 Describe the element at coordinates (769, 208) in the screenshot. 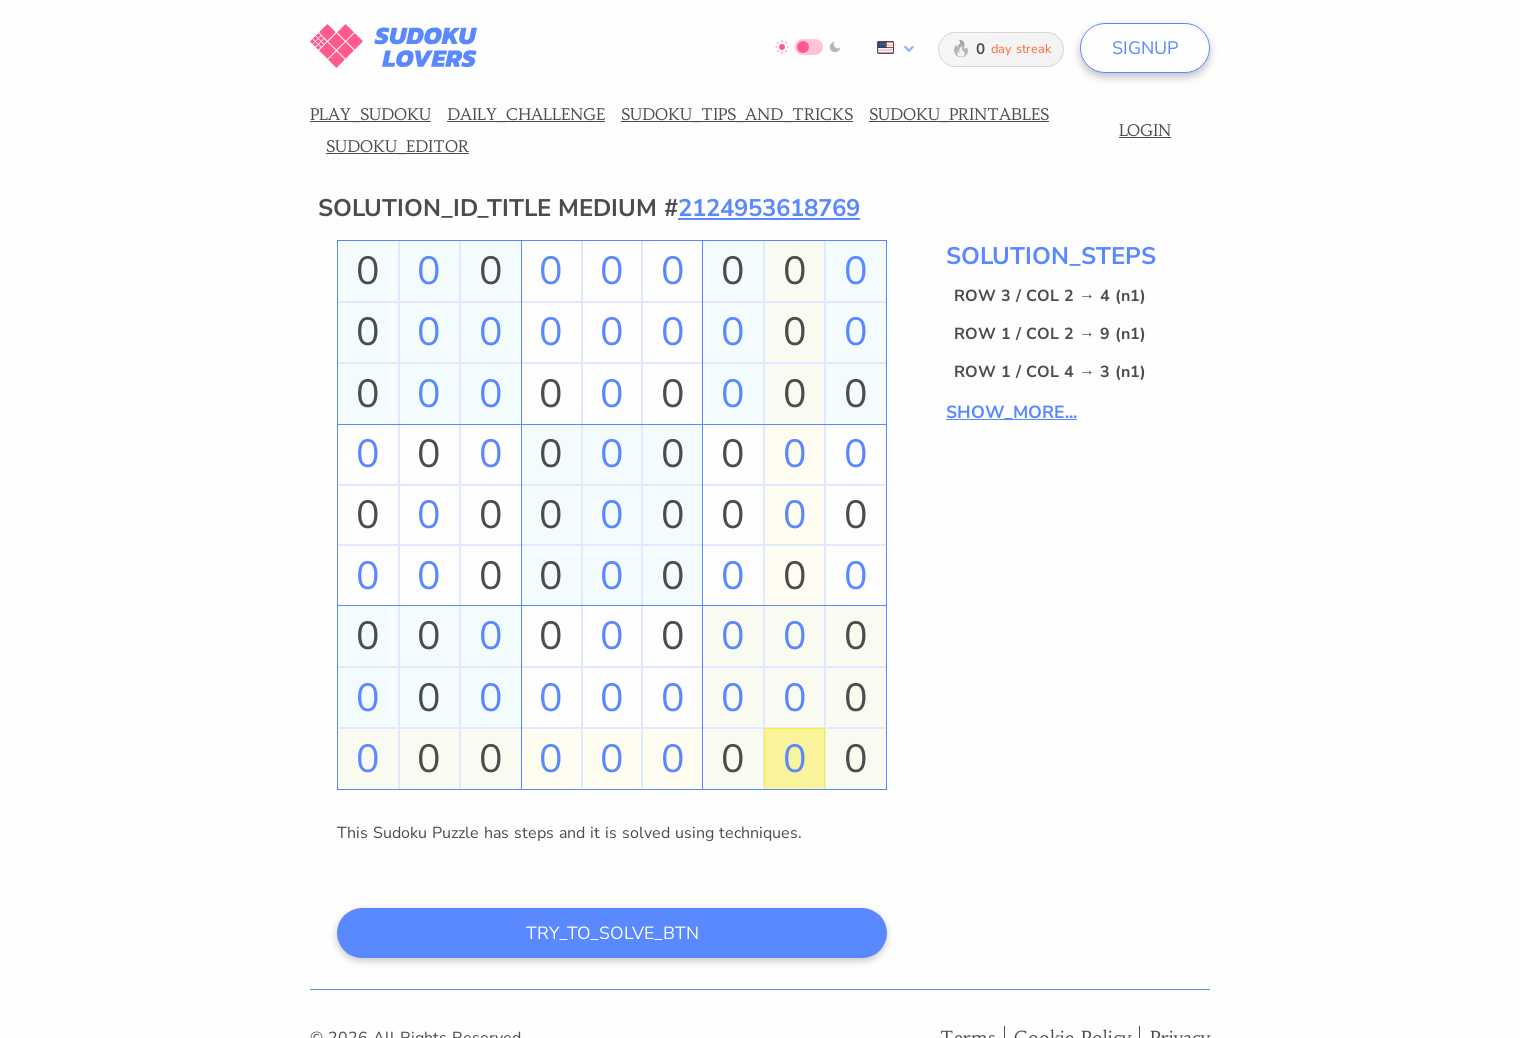

I see `2124953618769` at that location.